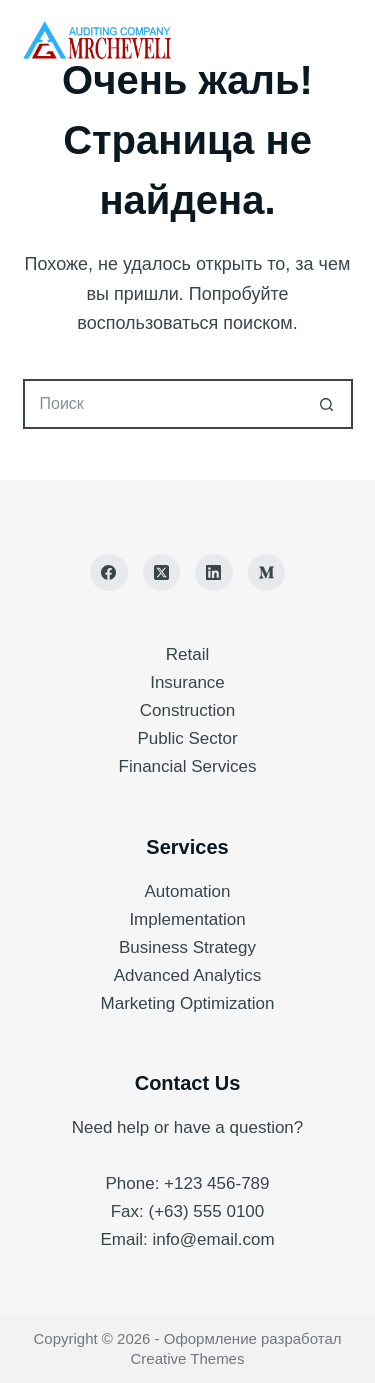  What do you see at coordinates (188, 891) in the screenshot?
I see `Automation` at bounding box center [188, 891].